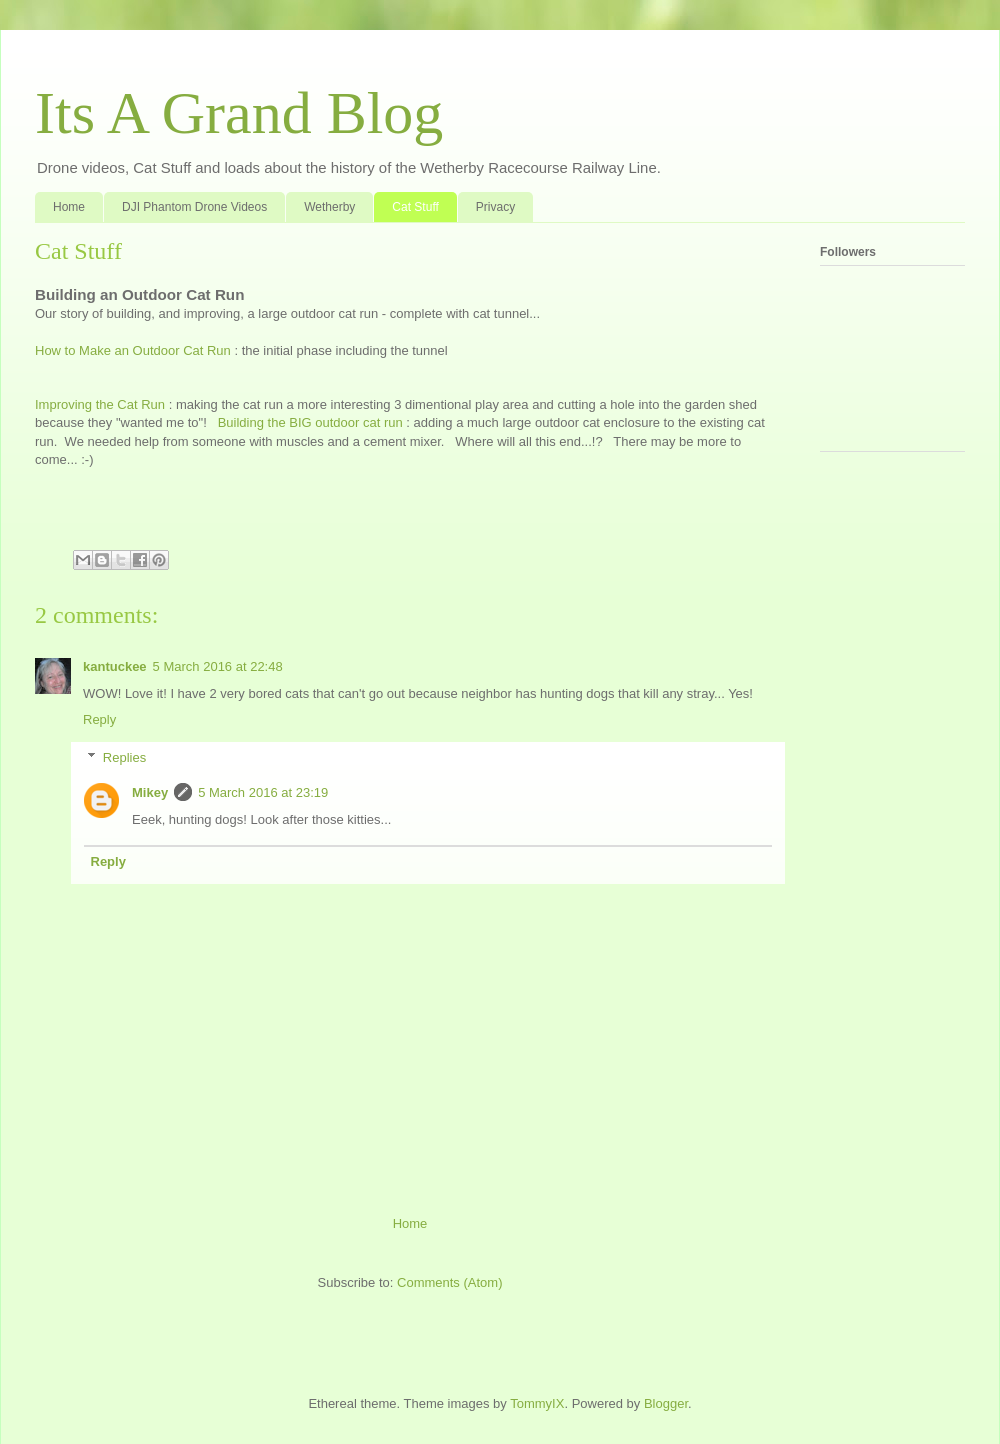 The height and width of the screenshot is (1444, 1000). What do you see at coordinates (69, 207) in the screenshot?
I see `Home` at bounding box center [69, 207].